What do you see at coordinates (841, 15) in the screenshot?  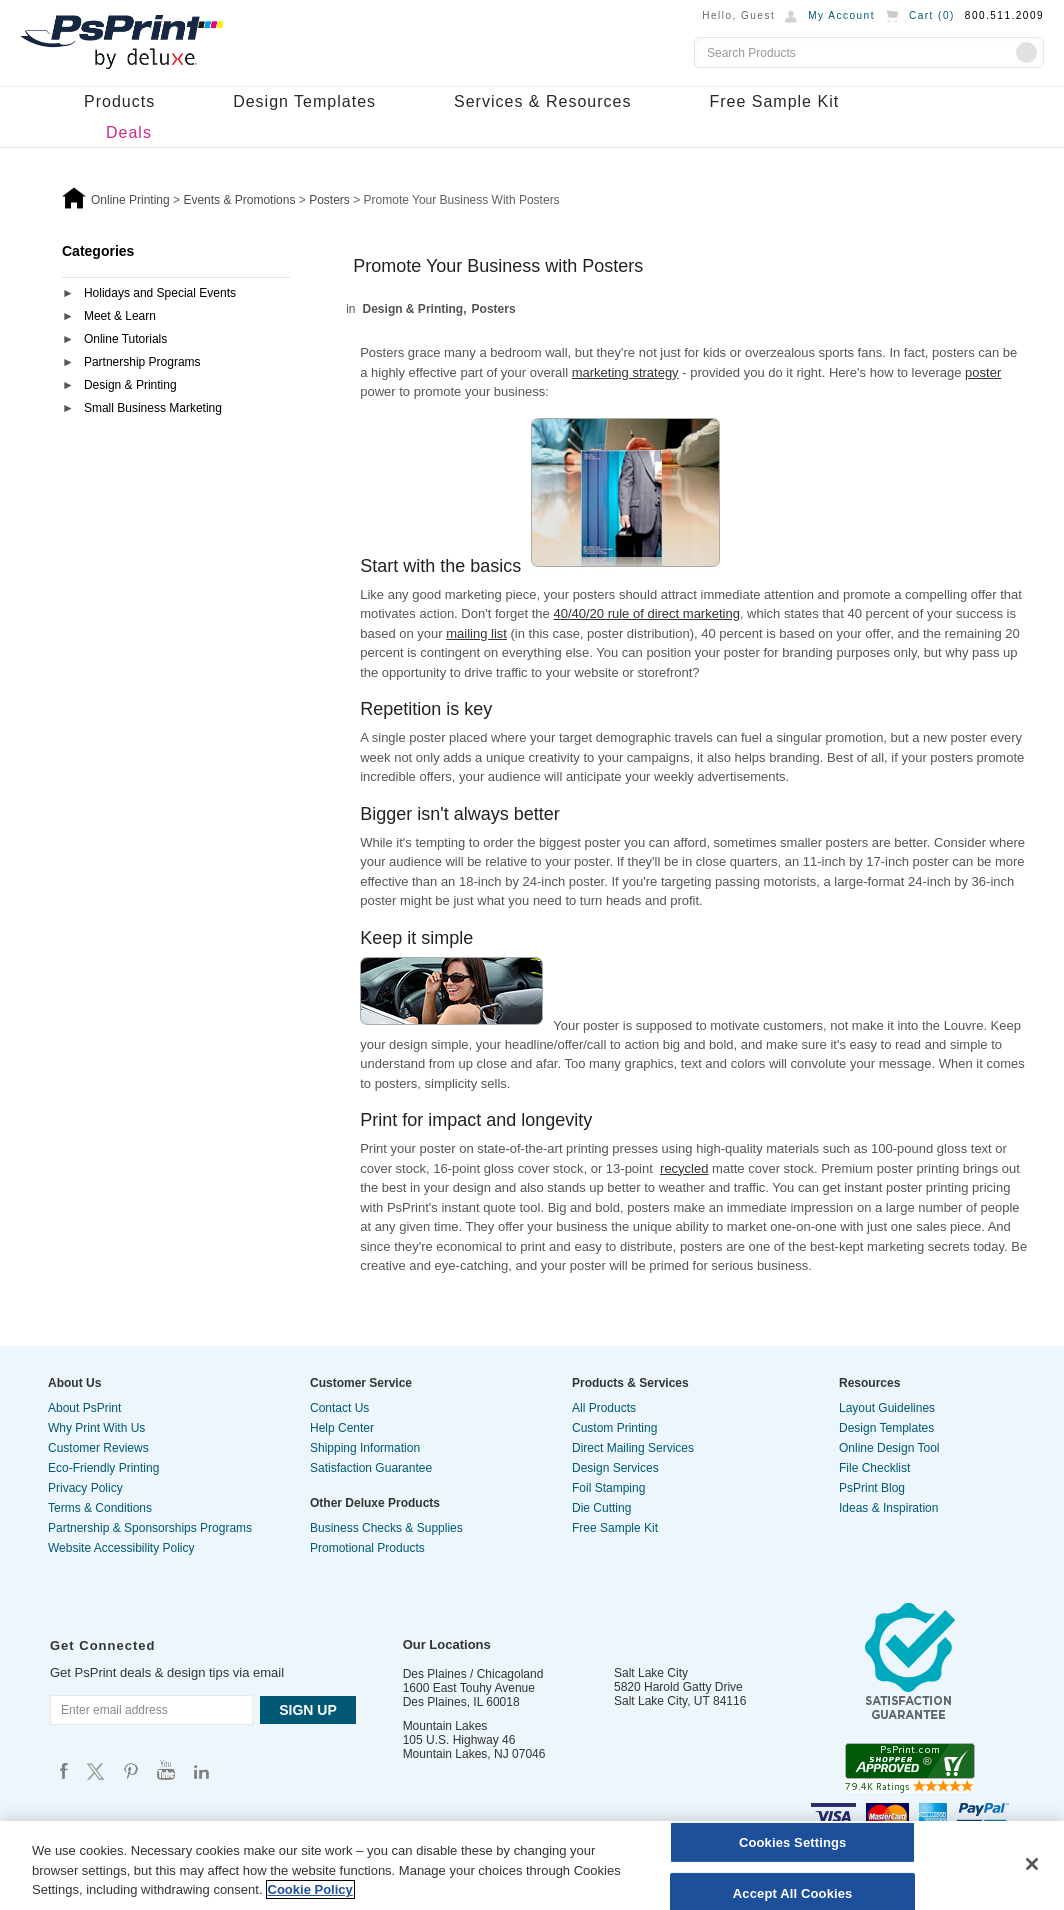 I see `My Account` at bounding box center [841, 15].